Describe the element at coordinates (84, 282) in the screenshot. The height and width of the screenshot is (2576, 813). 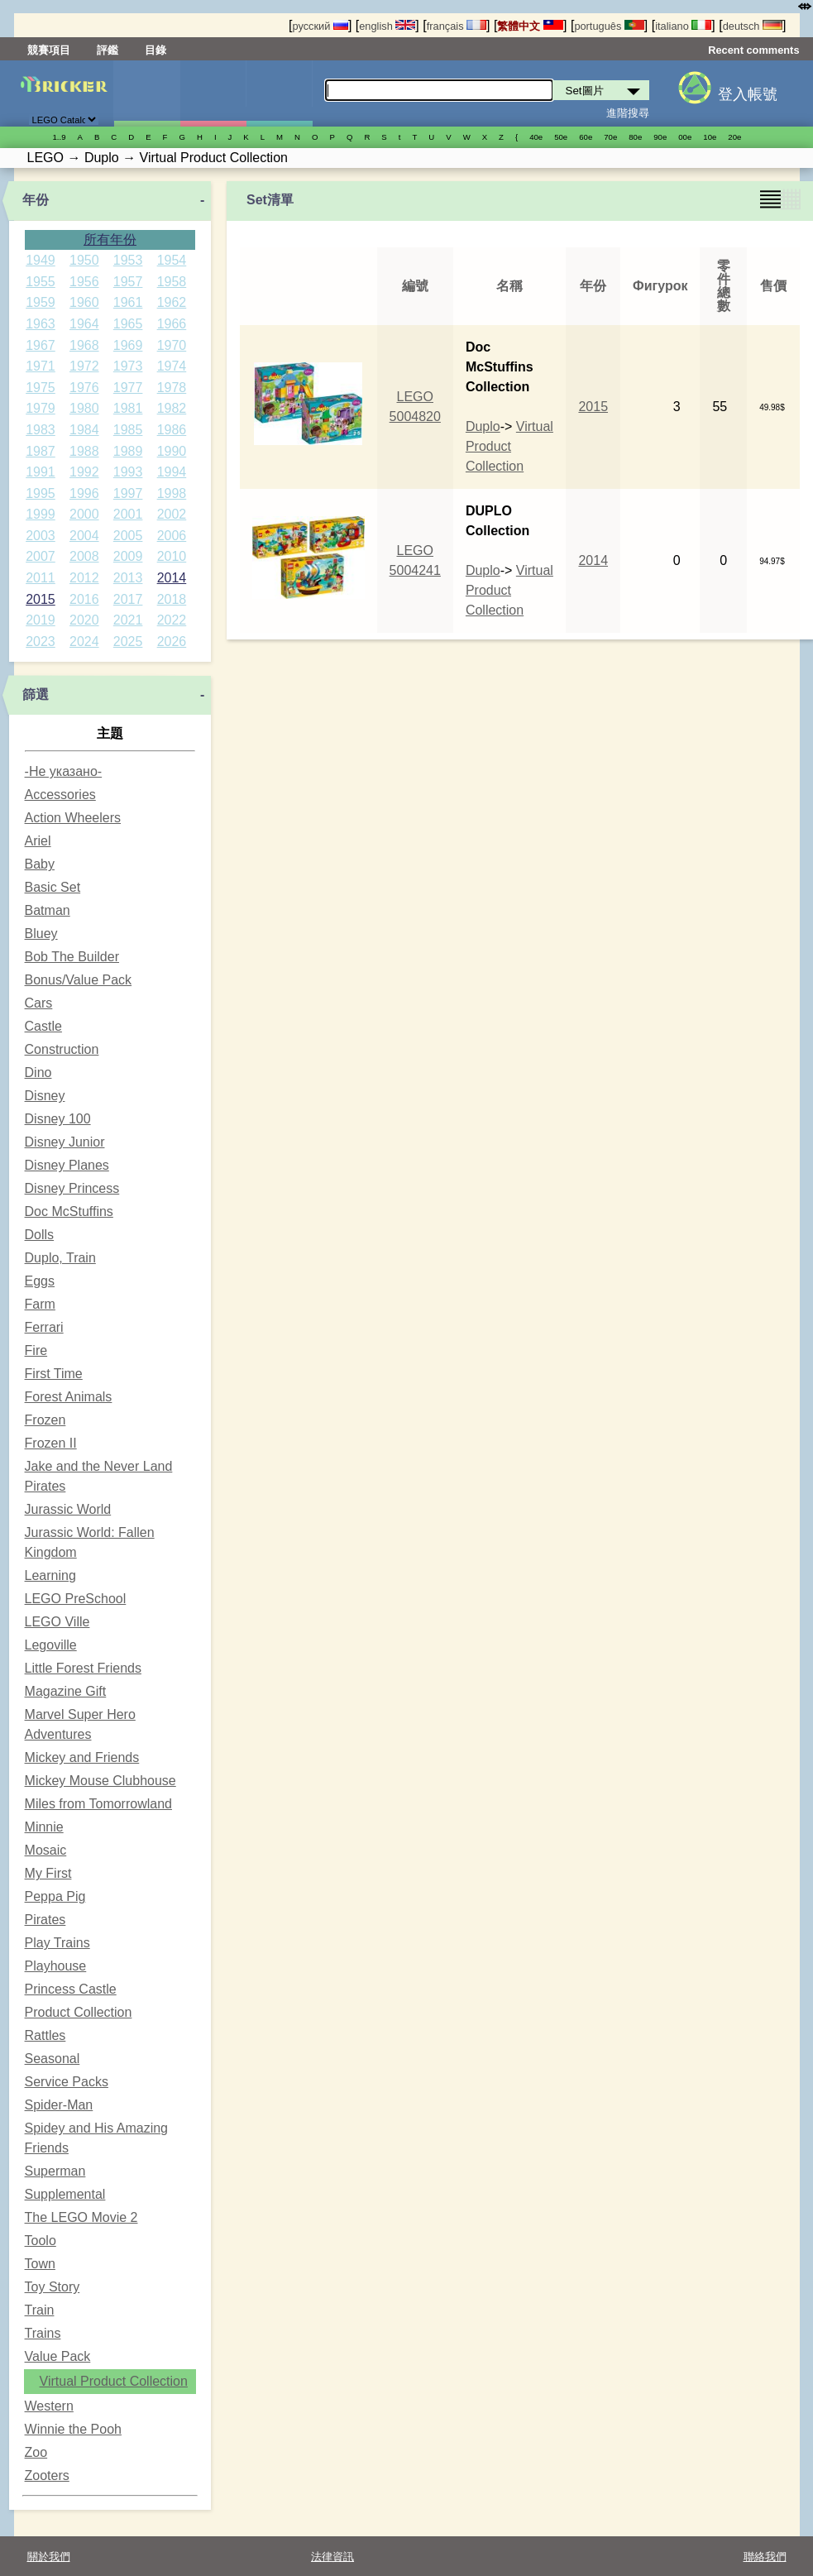
I see `1956` at that location.